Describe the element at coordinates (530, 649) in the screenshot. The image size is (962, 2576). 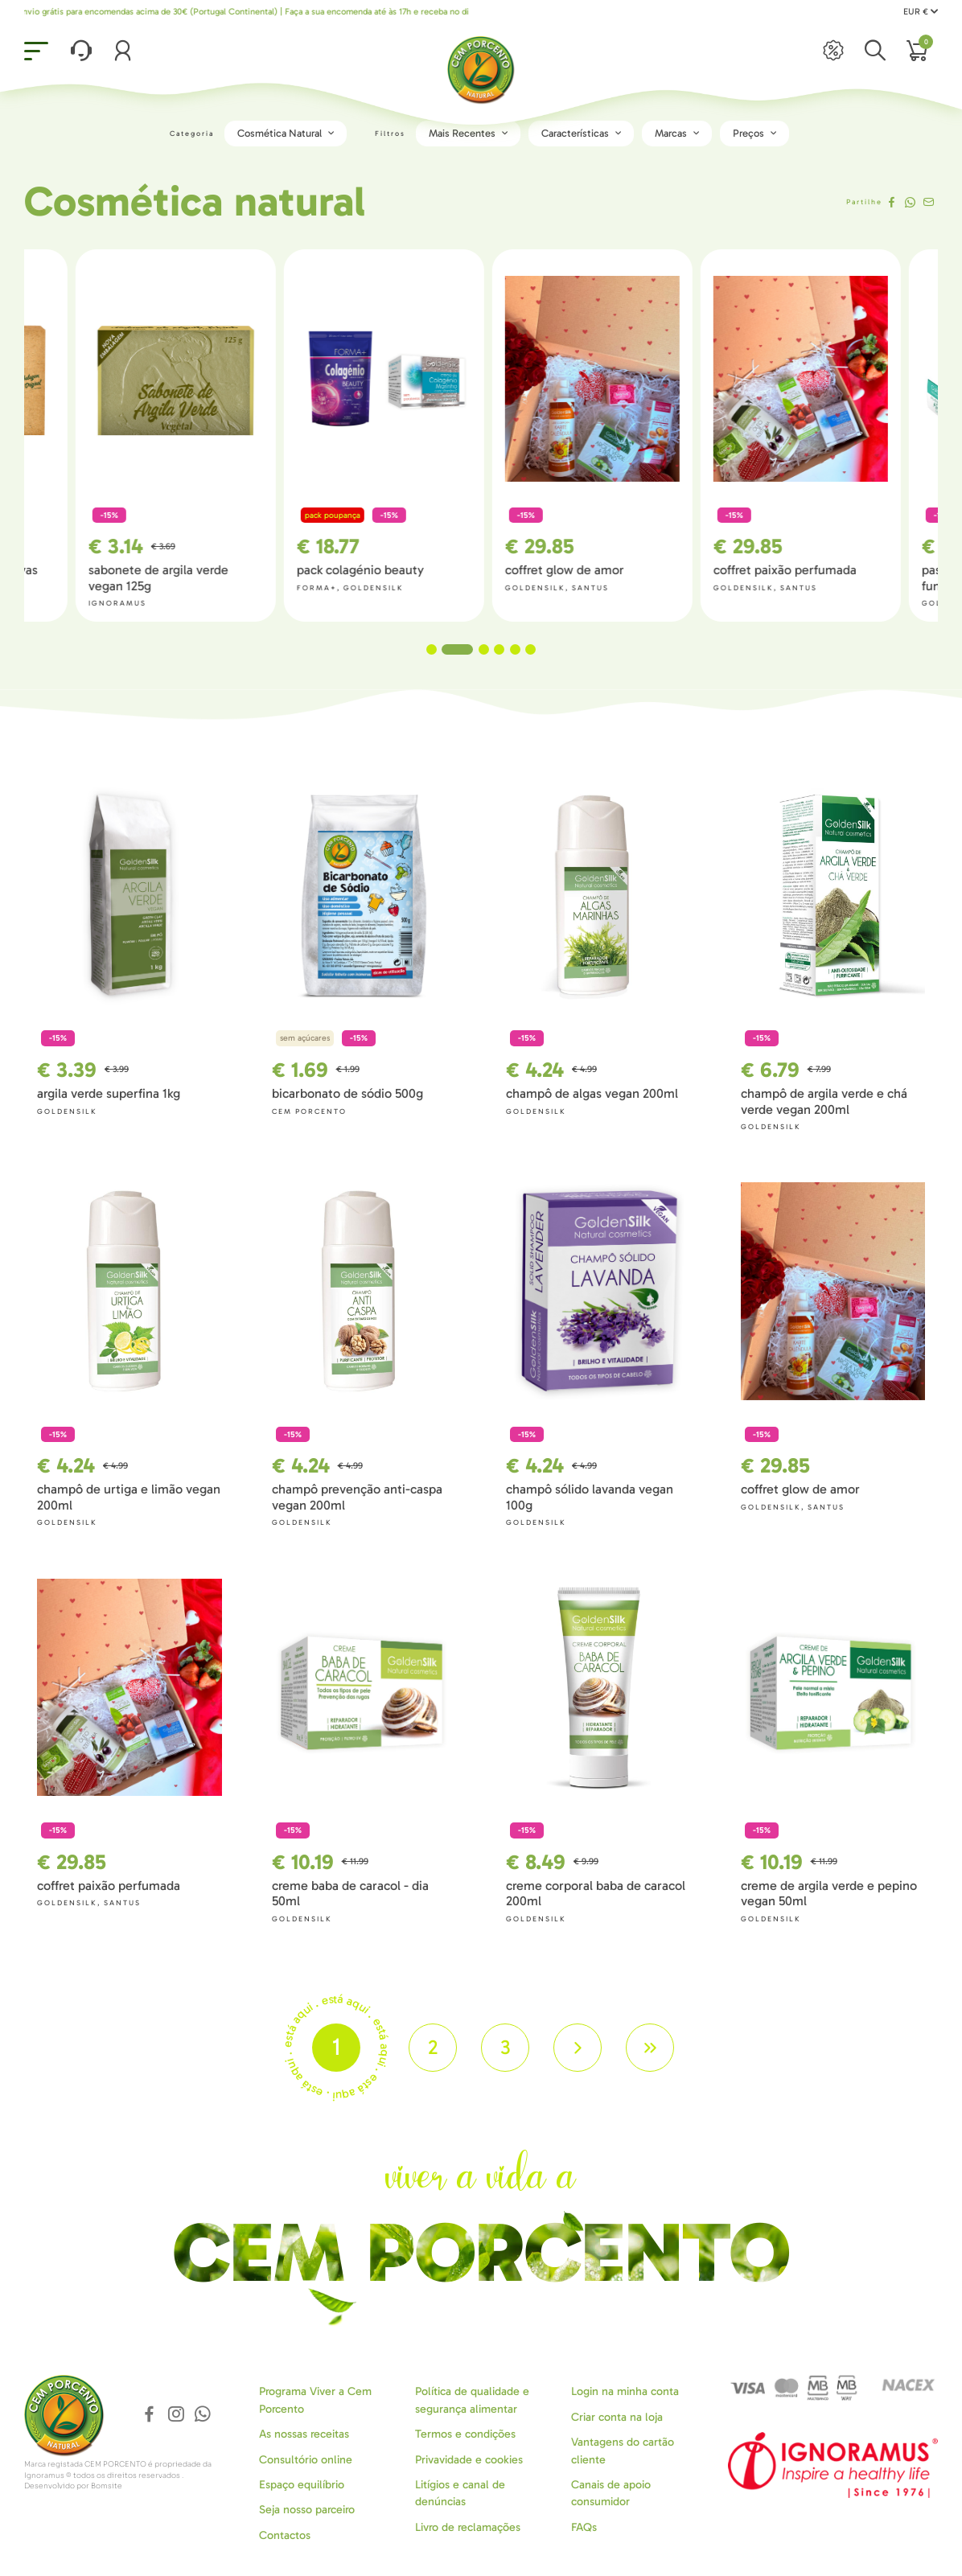
I see `6 [tab]` at that location.